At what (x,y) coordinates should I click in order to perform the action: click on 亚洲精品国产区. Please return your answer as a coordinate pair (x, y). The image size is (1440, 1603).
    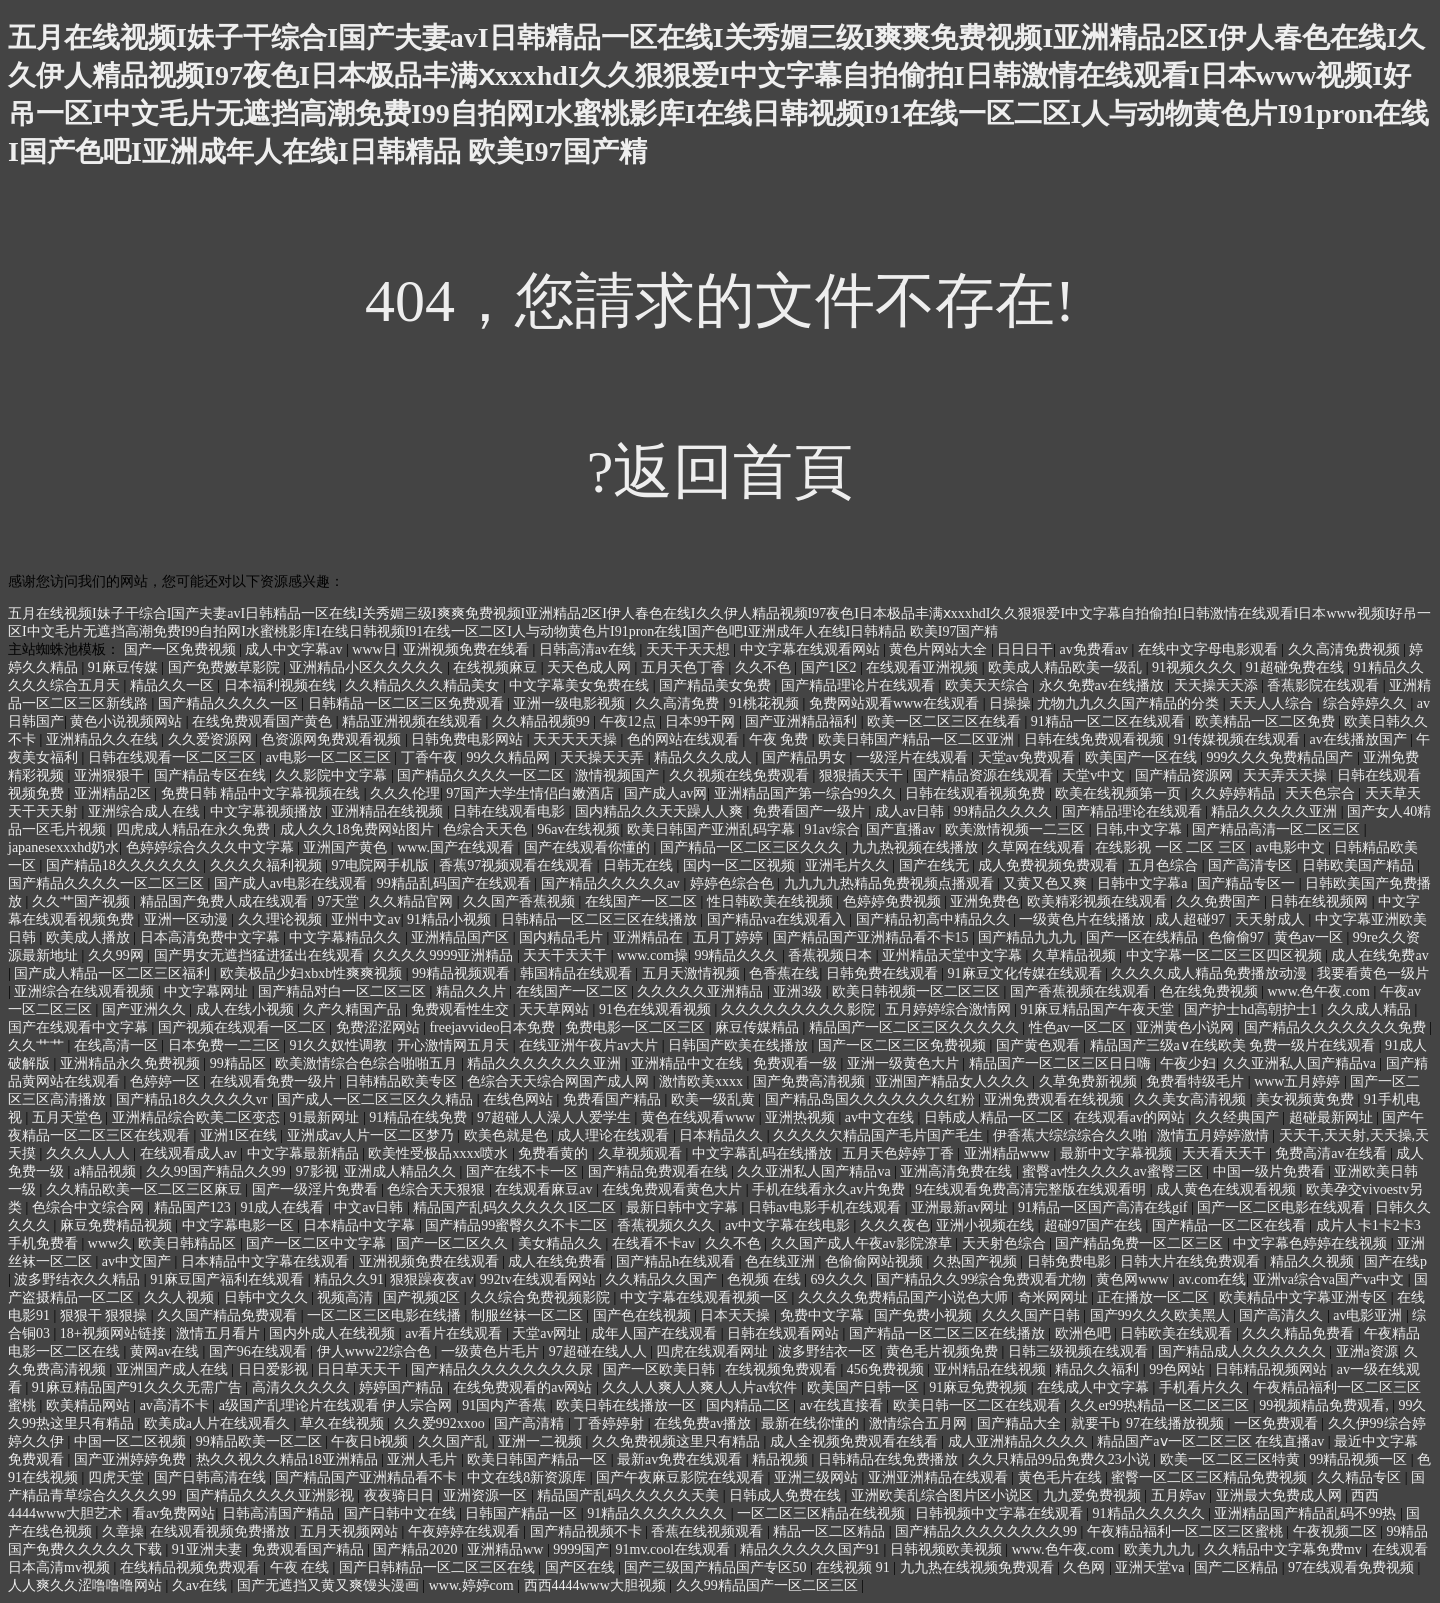
    Looking at the image, I should click on (462, 937).